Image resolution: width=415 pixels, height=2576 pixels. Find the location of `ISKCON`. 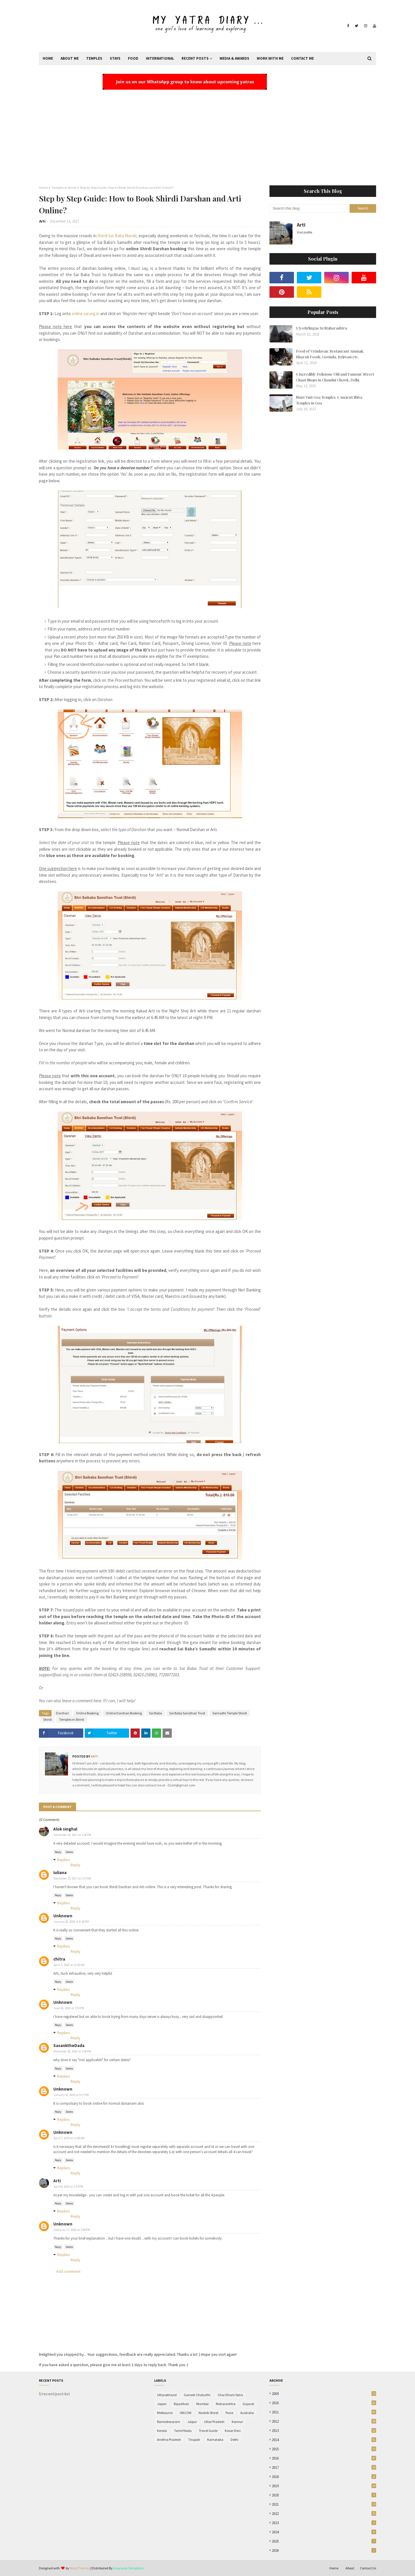

ISKCON is located at coordinates (185, 2413).